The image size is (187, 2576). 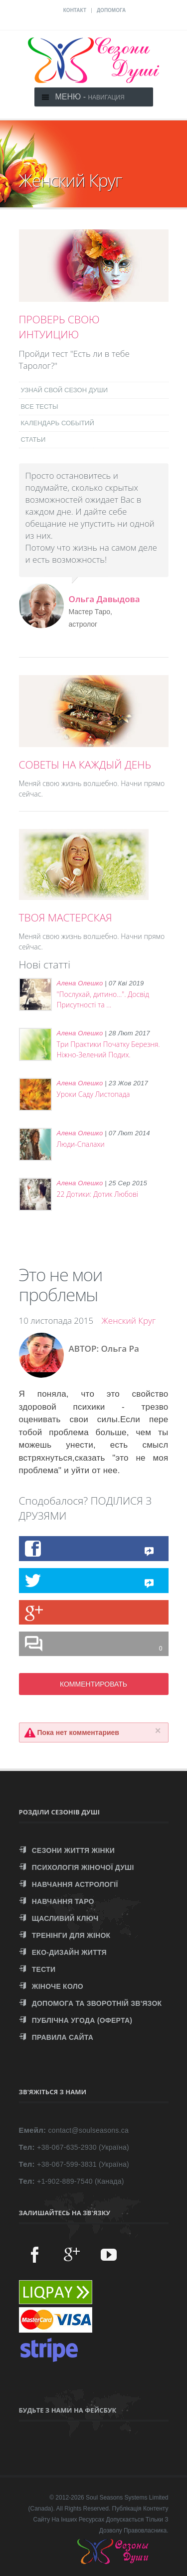 What do you see at coordinates (39, 406) in the screenshot?
I see `ВСЕ ТЕСТЫ` at bounding box center [39, 406].